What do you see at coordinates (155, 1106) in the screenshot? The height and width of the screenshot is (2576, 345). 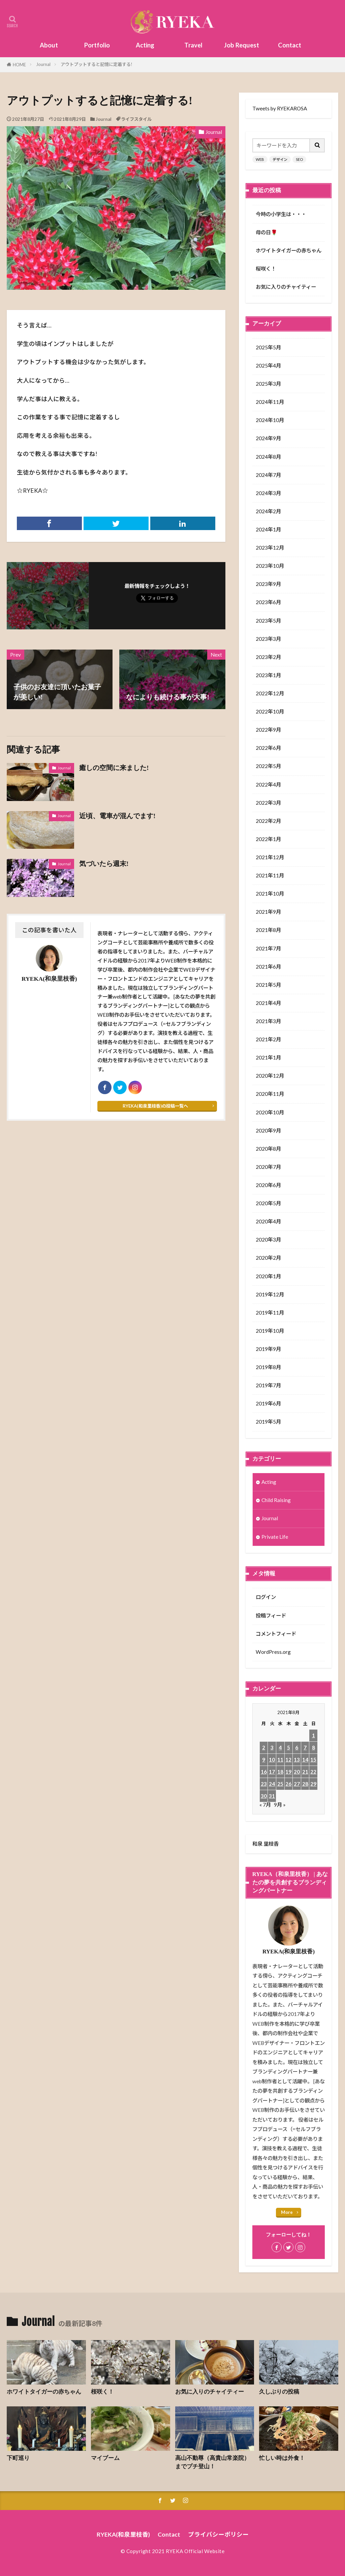 I see `RYEKA(和泉里枝香)の投稿一覧へ` at bounding box center [155, 1106].